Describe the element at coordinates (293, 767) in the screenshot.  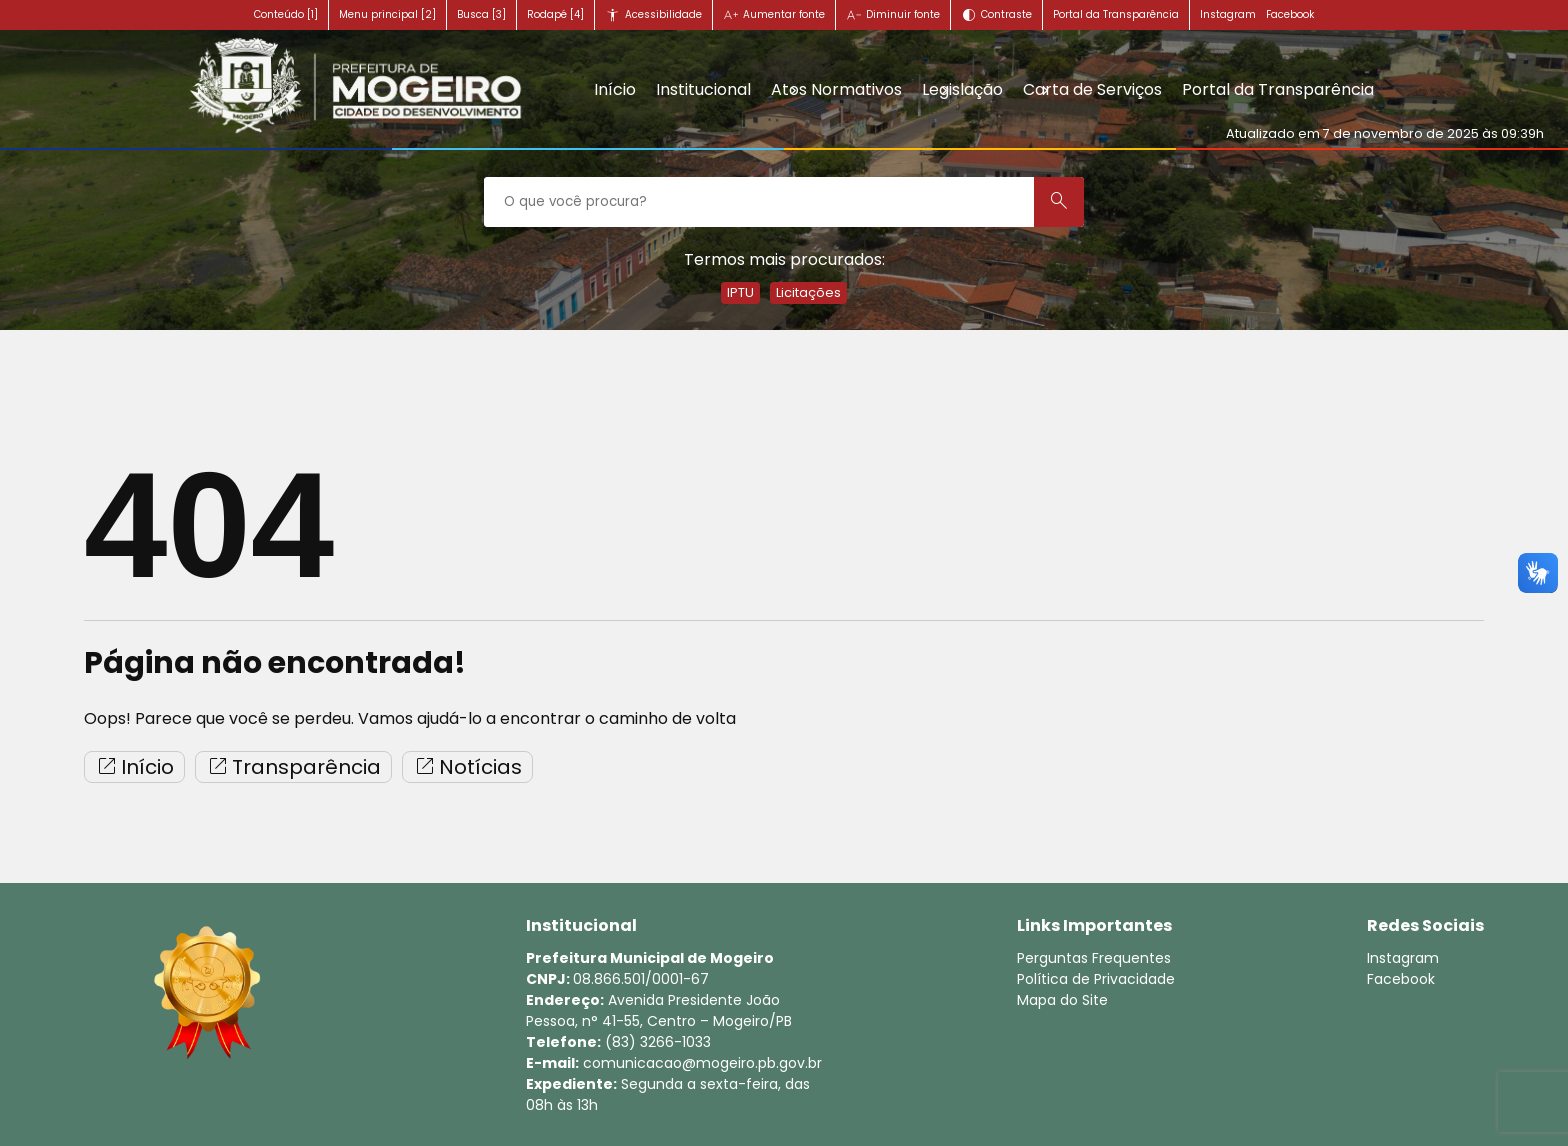
I see `Transparência` at that location.